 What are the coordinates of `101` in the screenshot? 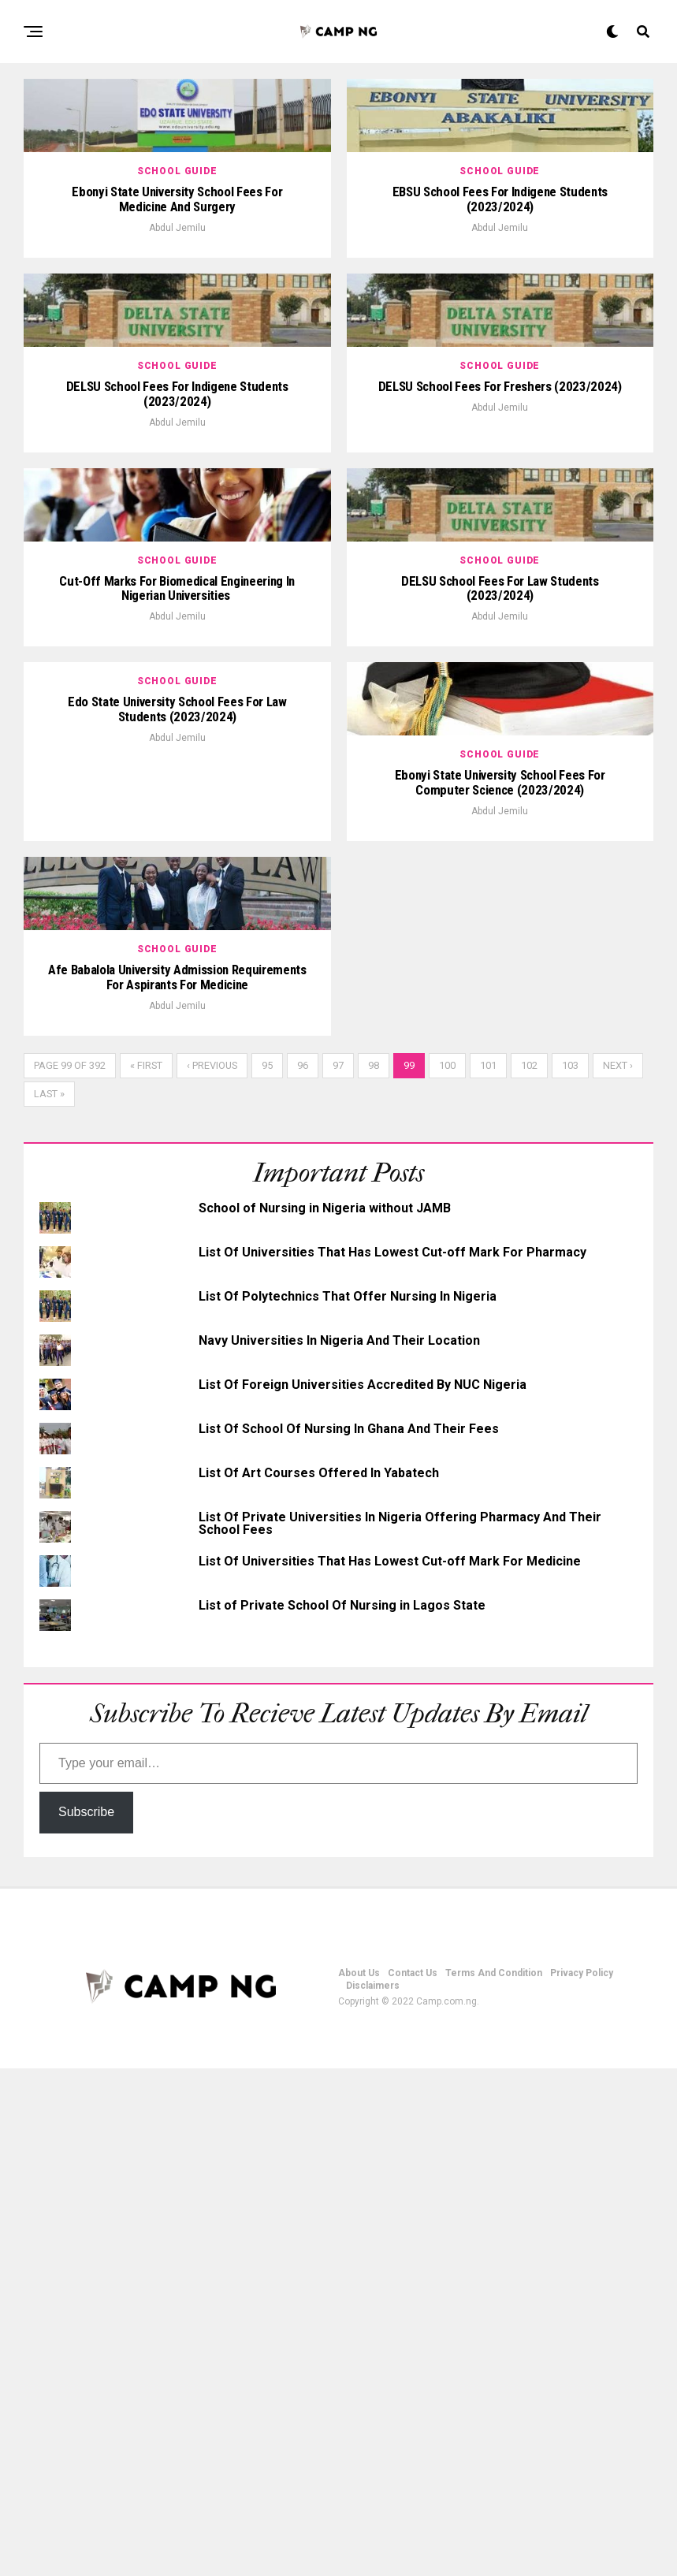 It's located at (488, 1573).